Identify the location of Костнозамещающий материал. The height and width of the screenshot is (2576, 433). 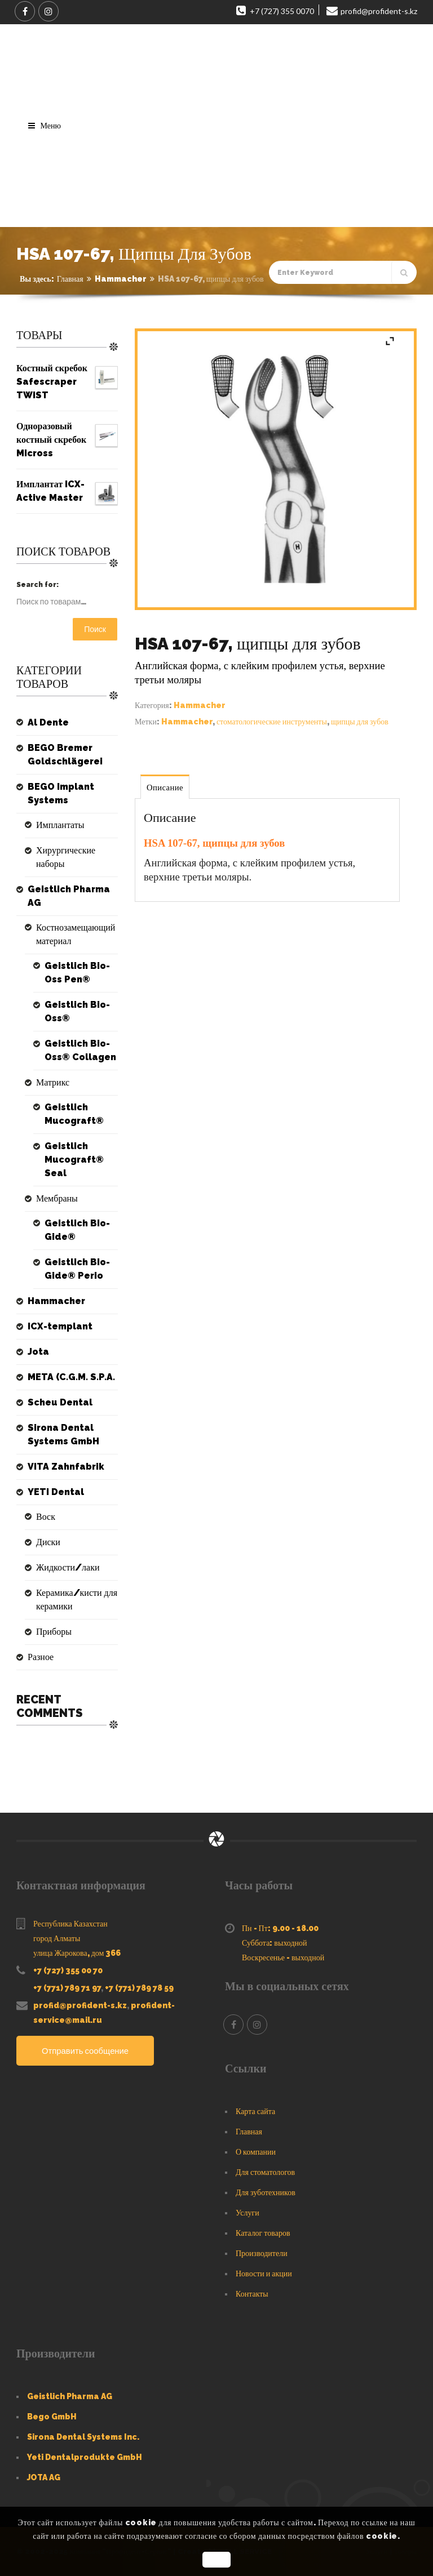
(75, 934).